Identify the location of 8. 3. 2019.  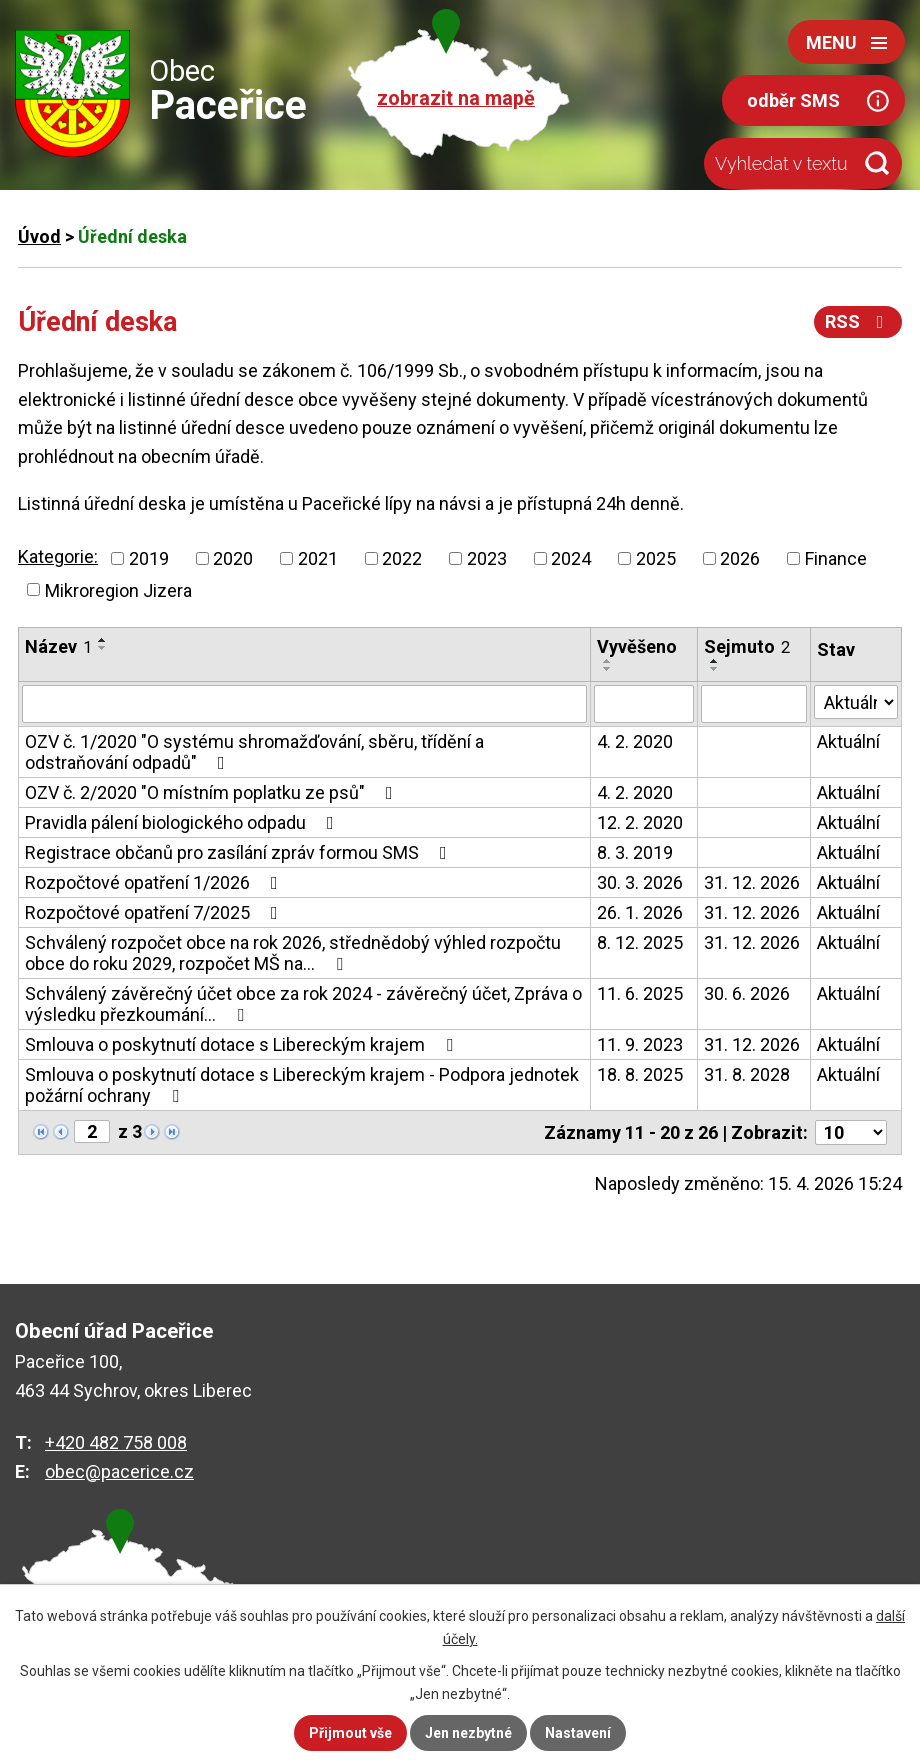
(635, 852).